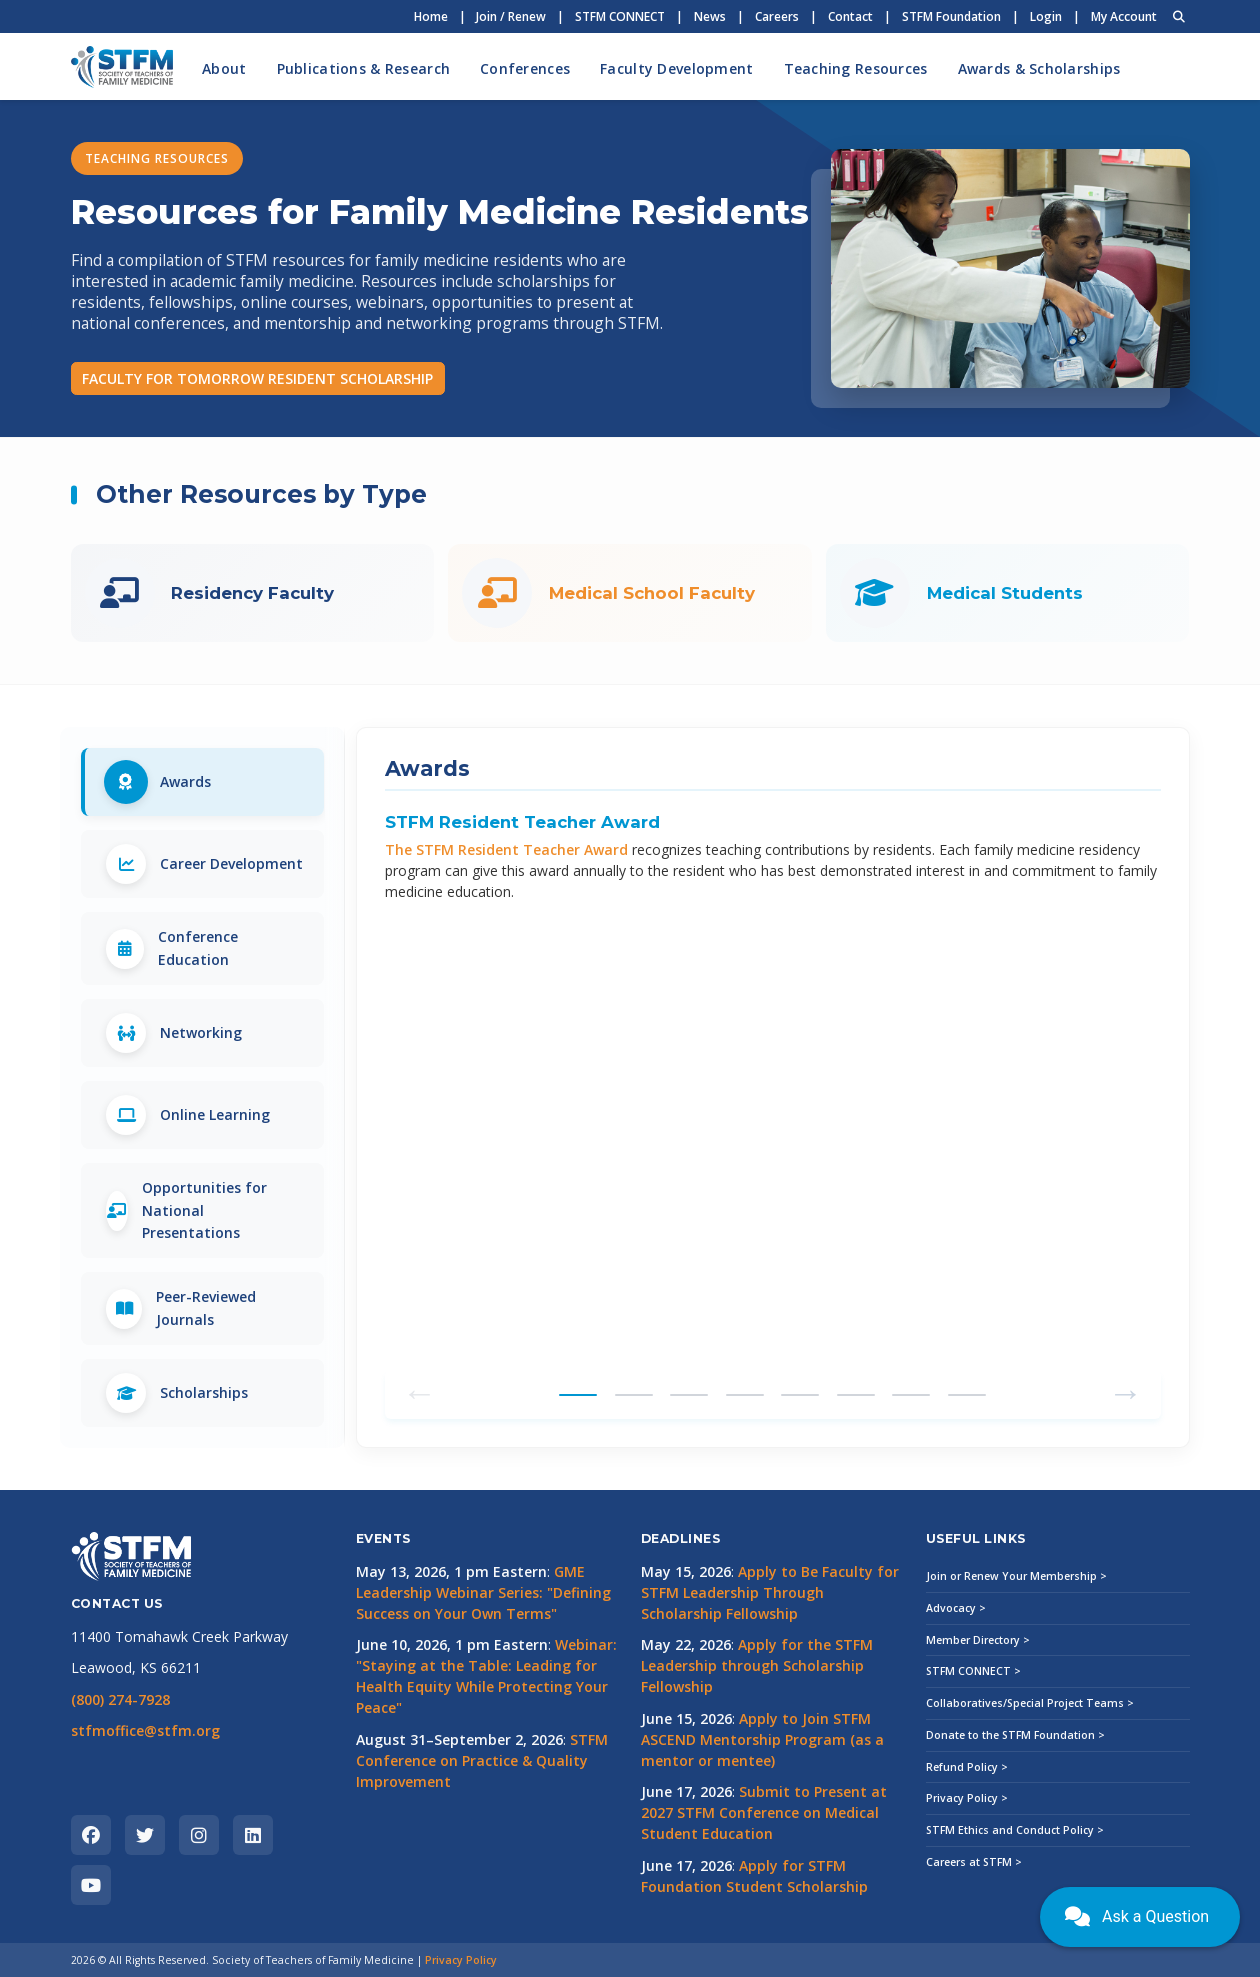  Describe the element at coordinates (951, 16) in the screenshot. I see `STFM Foundation` at that location.